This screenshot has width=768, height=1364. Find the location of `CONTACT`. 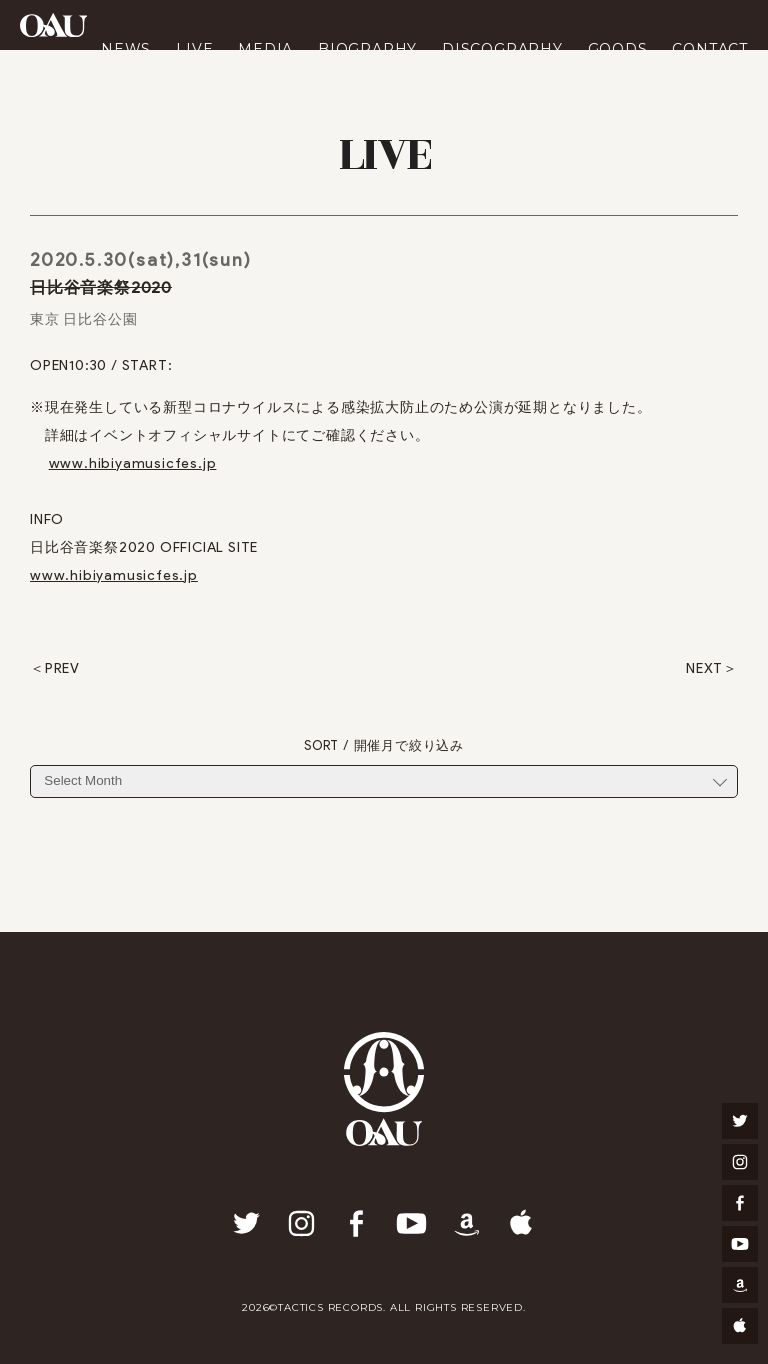

CONTACT is located at coordinates (710, 49).